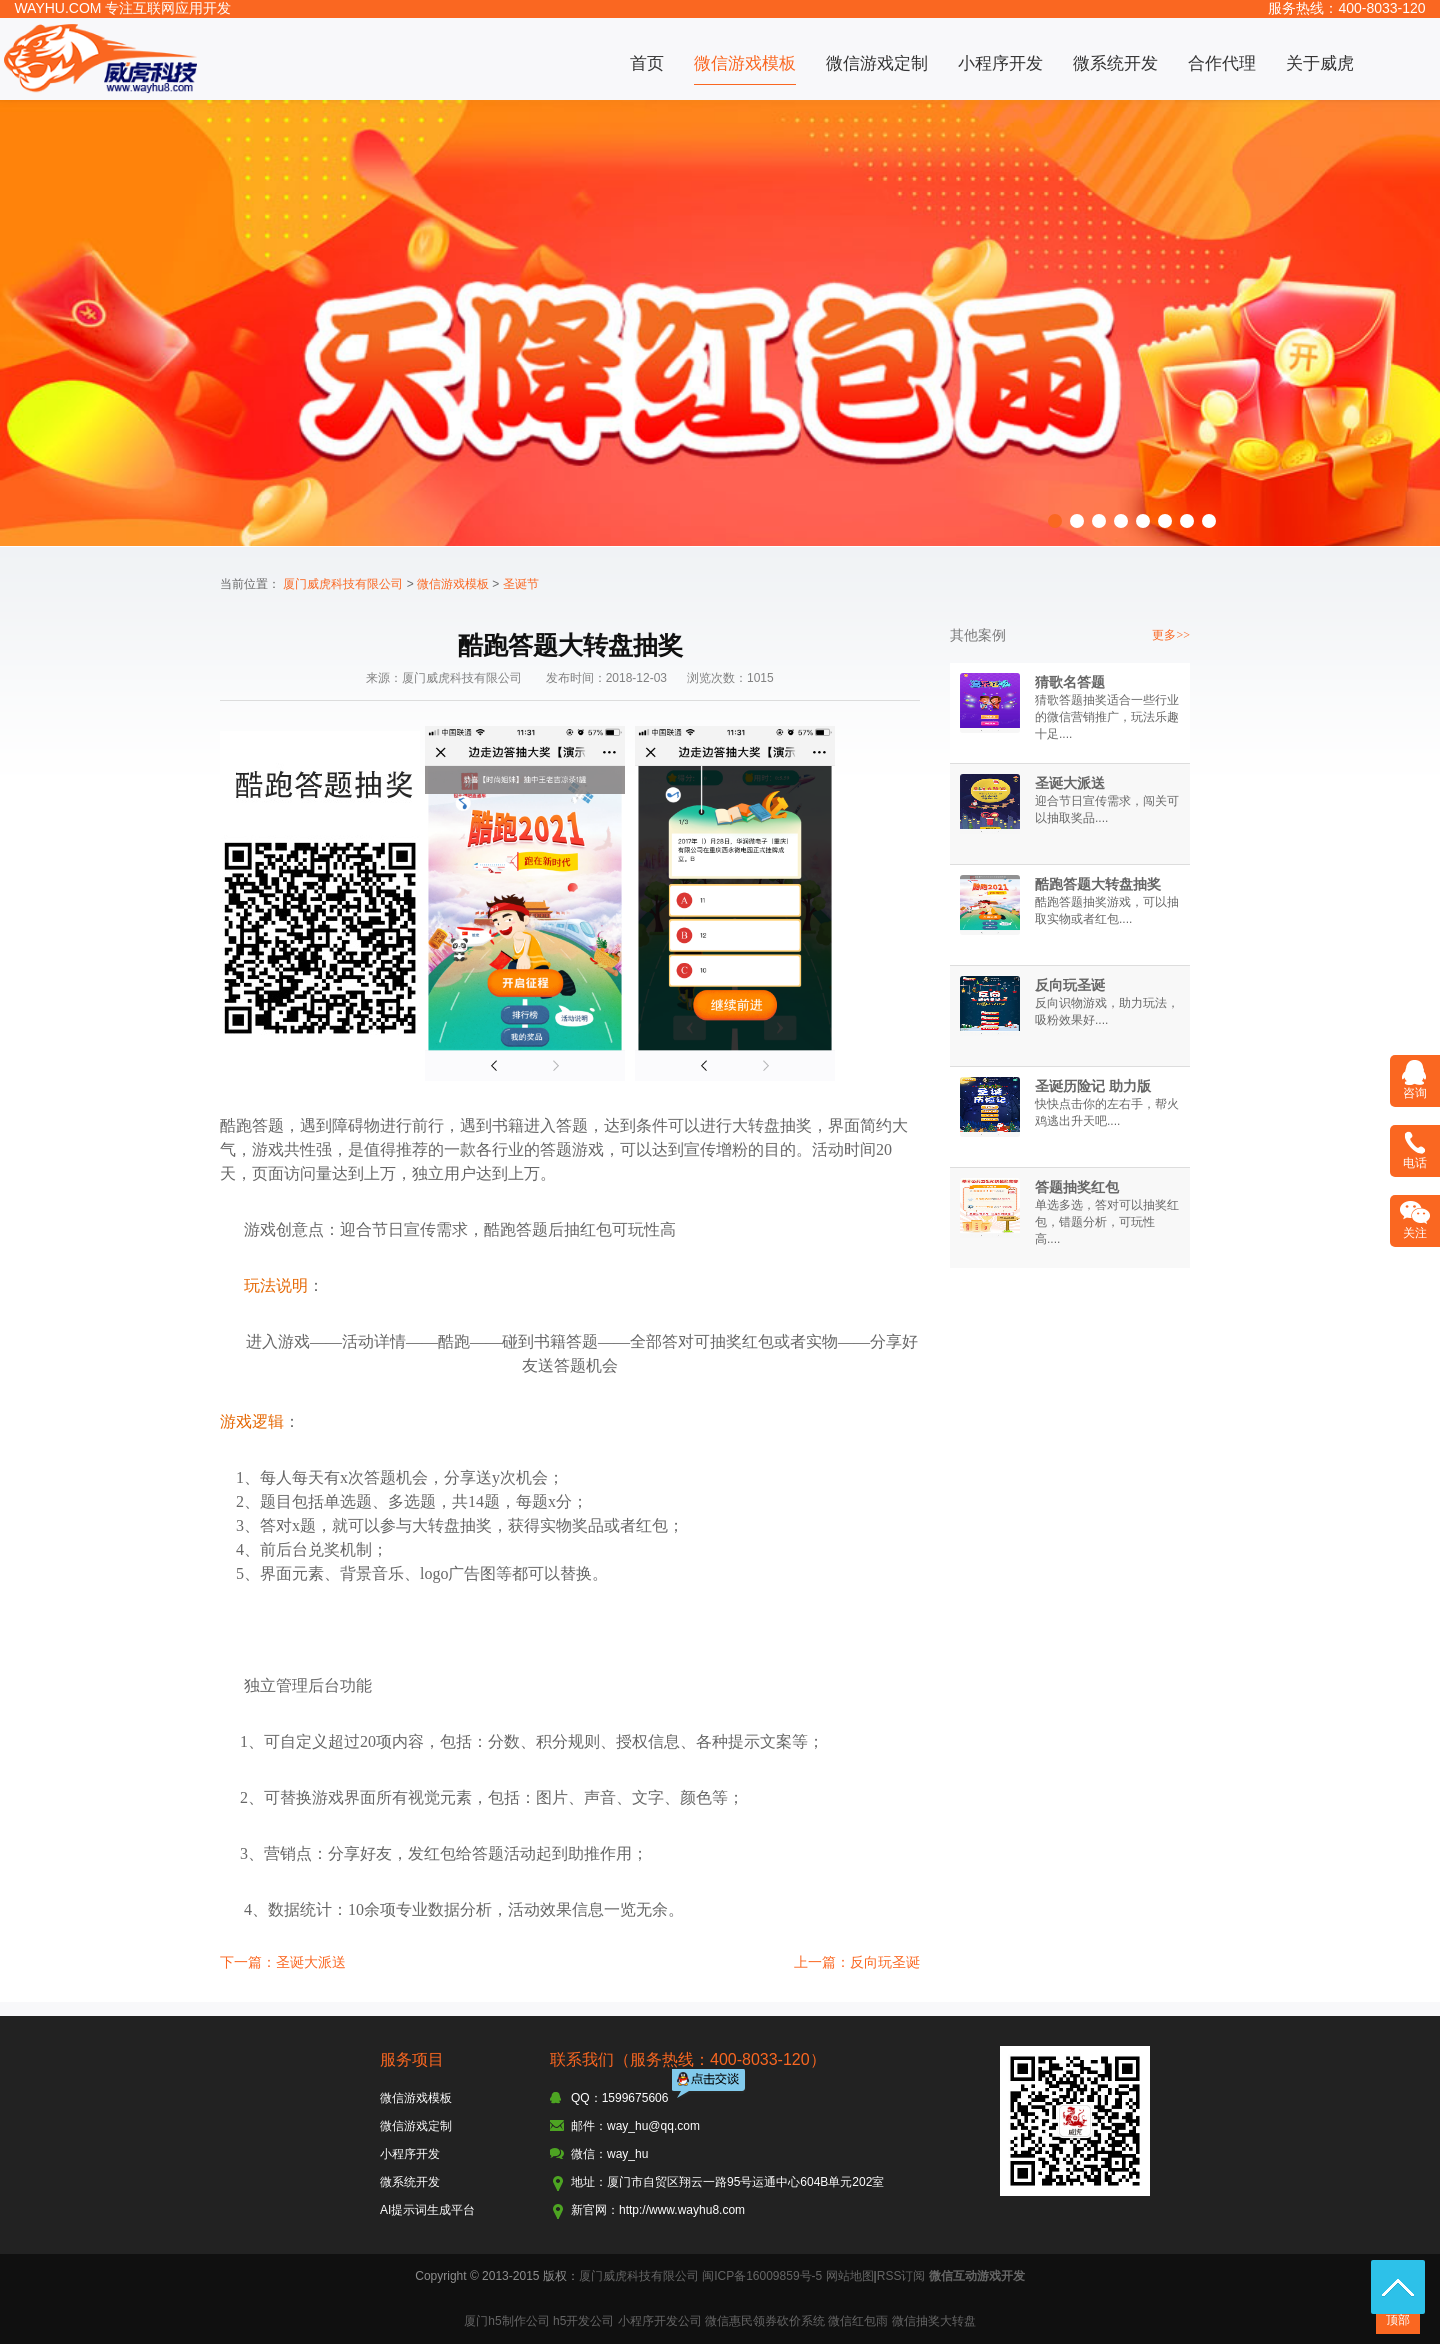  What do you see at coordinates (619, 2098) in the screenshot?
I see `QQ：1599675606` at bounding box center [619, 2098].